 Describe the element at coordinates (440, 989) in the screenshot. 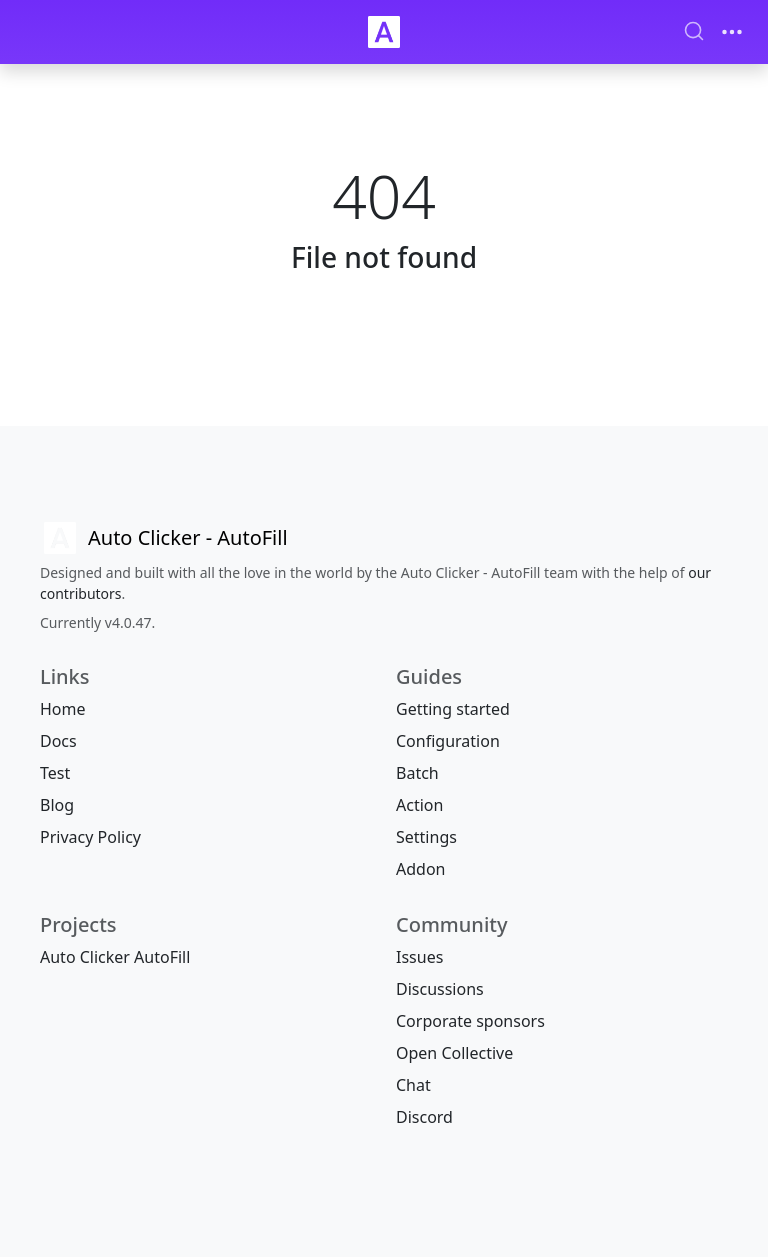

I see `Discussions` at that location.